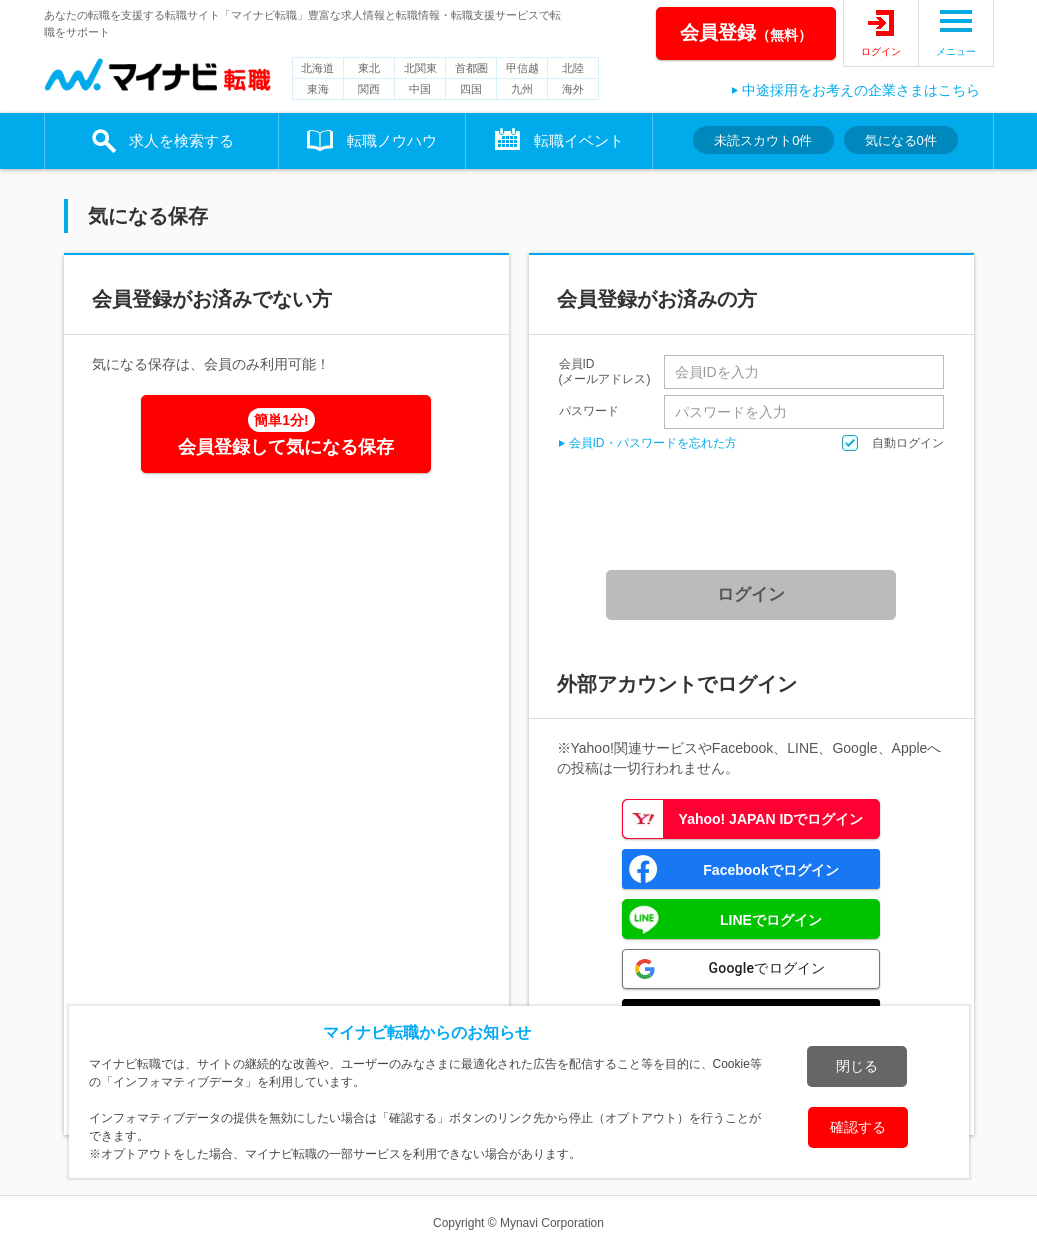 The height and width of the screenshot is (1248, 1037). What do you see at coordinates (771, 920) in the screenshot?
I see `LINEでログイン` at bounding box center [771, 920].